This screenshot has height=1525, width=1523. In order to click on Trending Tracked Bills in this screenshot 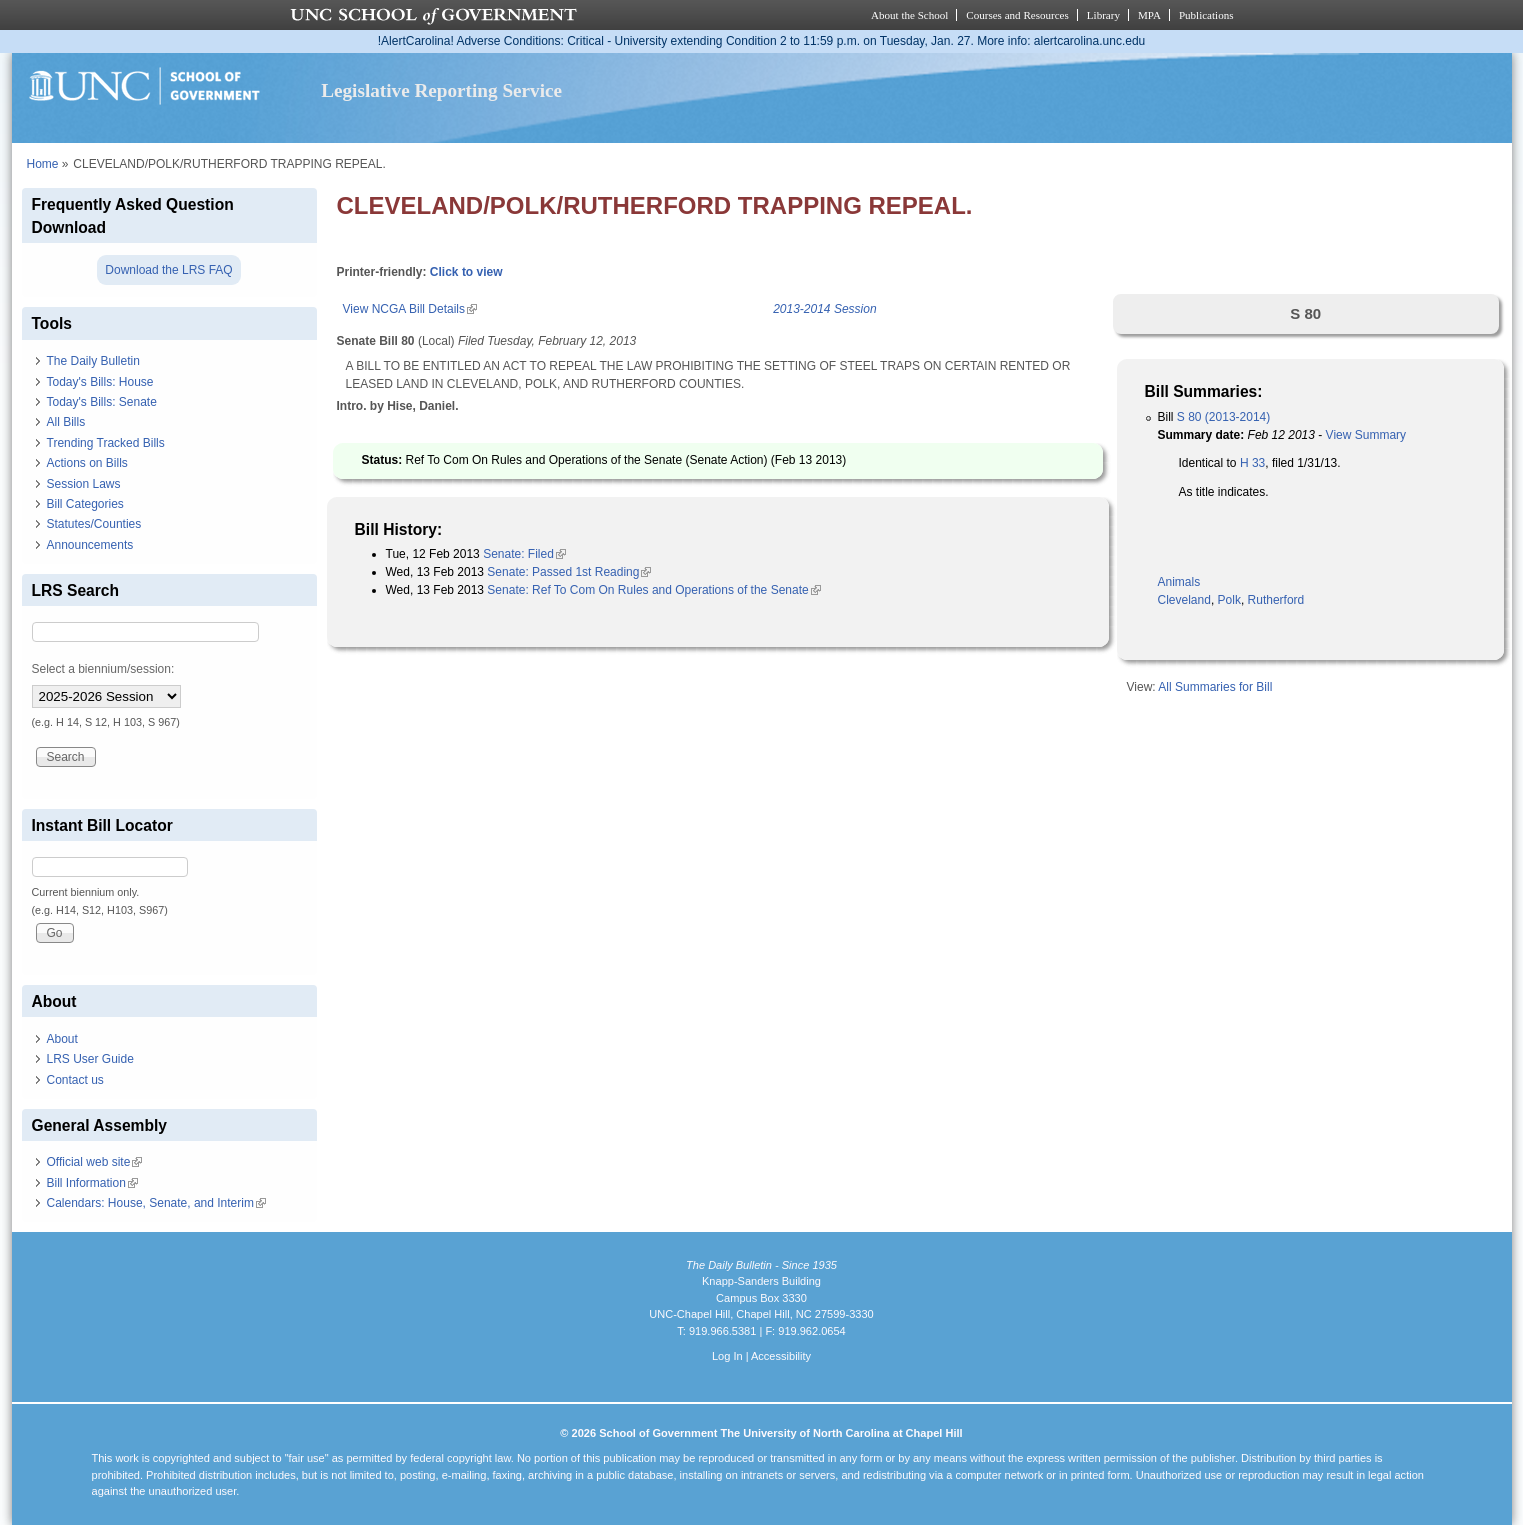, I will do `click(106, 443)`.